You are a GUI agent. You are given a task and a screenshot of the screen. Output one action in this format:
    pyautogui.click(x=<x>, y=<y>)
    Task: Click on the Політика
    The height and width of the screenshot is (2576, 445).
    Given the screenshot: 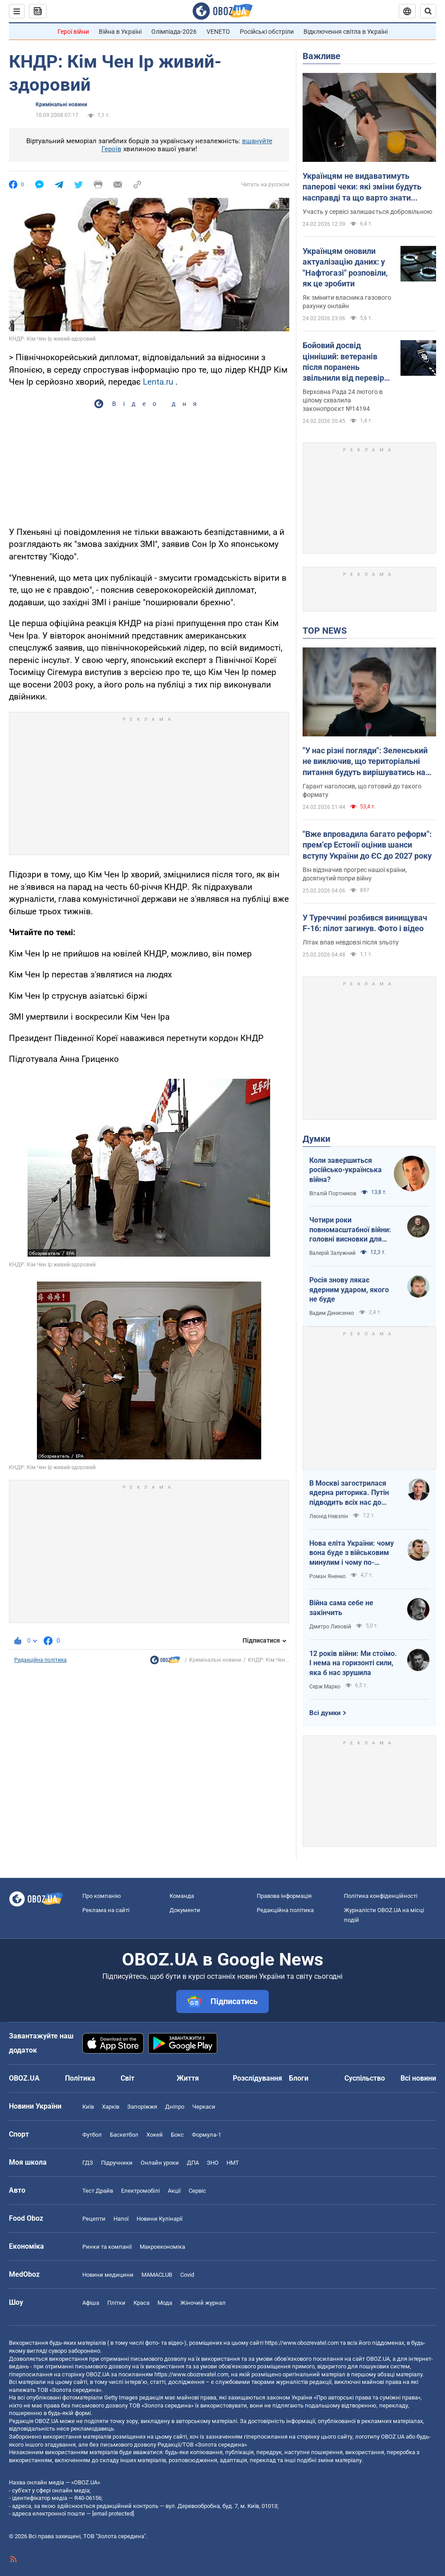 What is the action you would take?
    pyautogui.click(x=80, y=2078)
    